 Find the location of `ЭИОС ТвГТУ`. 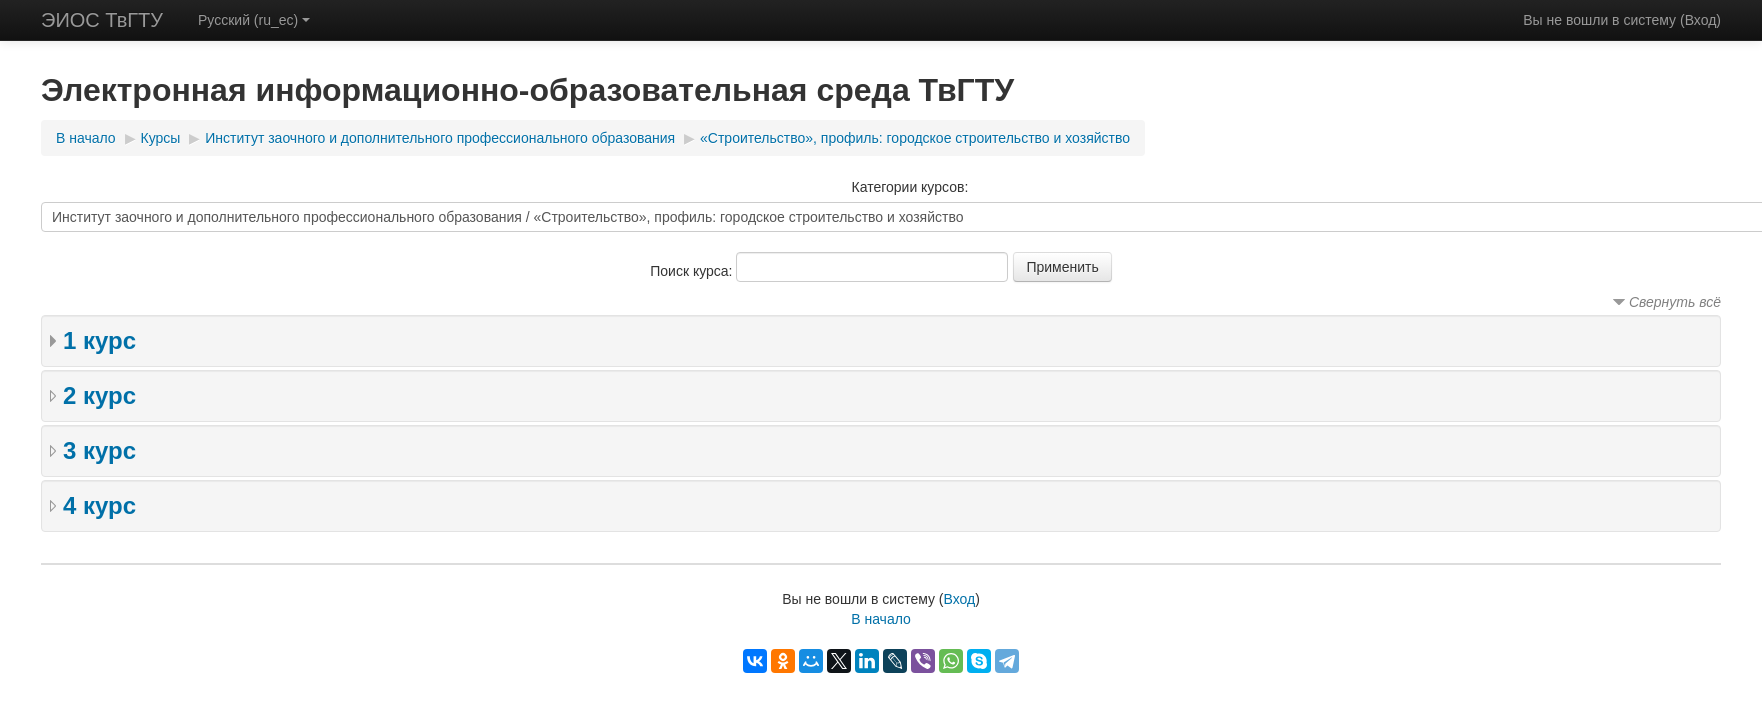

ЭИОС ТвГТУ is located at coordinates (102, 20).